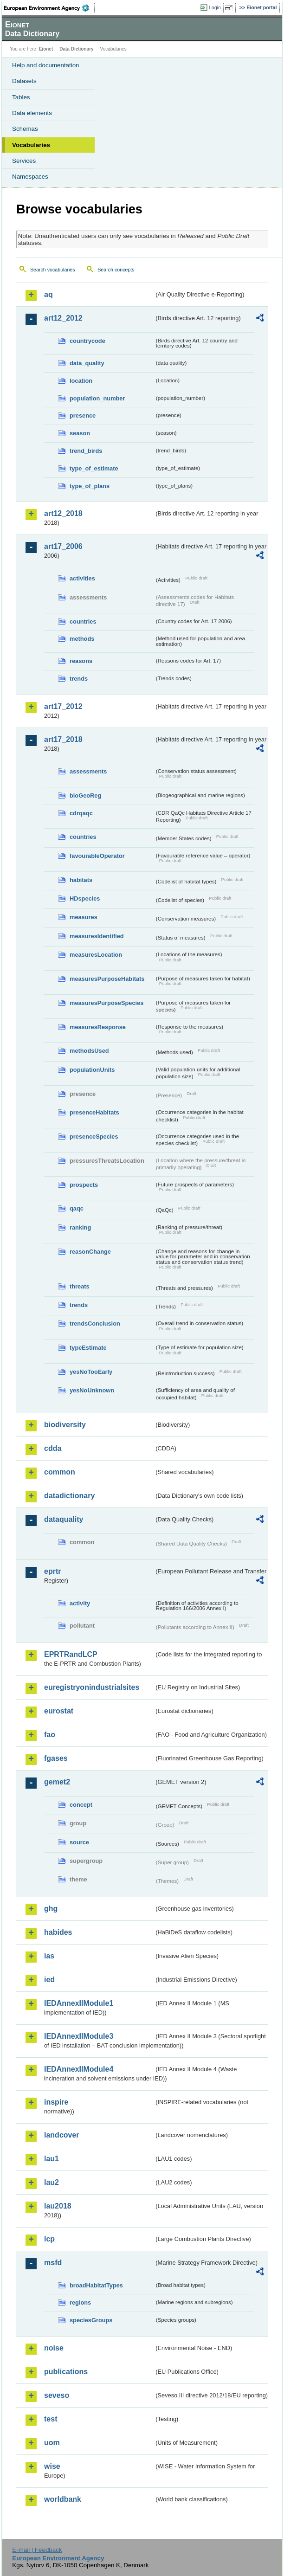  What do you see at coordinates (78, 2036) in the screenshot?
I see `IEDAnnexIIModule3` at bounding box center [78, 2036].